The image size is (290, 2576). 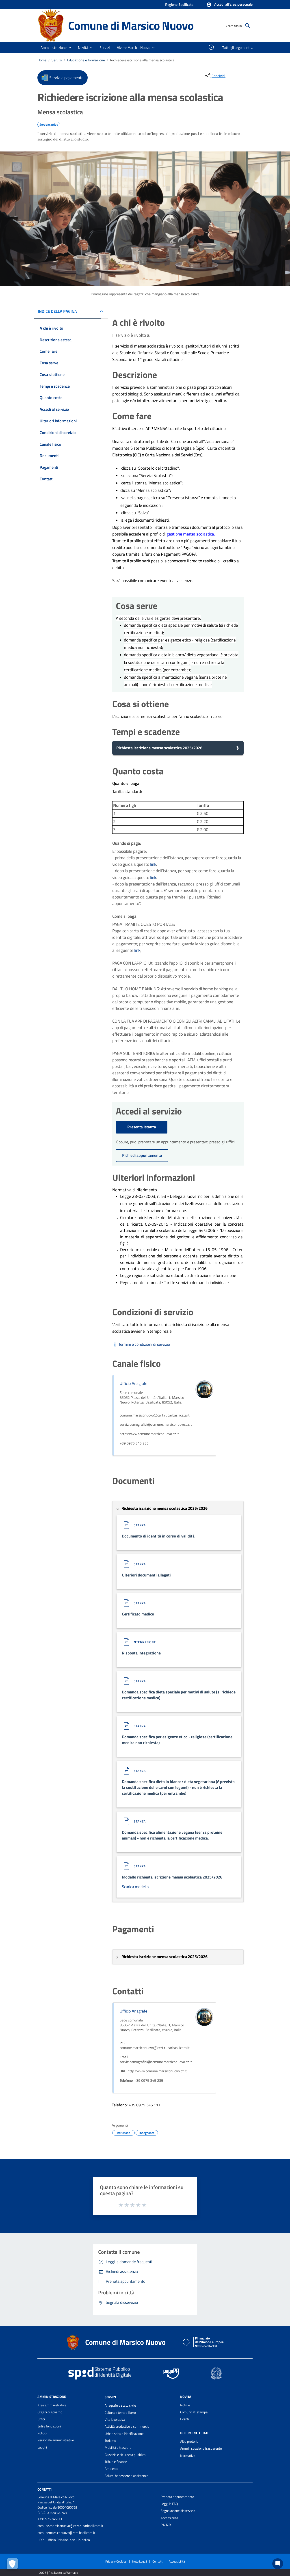 What do you see at coordinates (141, 1127) in the screenshot?
I see `Presenta Istanza` at bounding box center [141, 1127].